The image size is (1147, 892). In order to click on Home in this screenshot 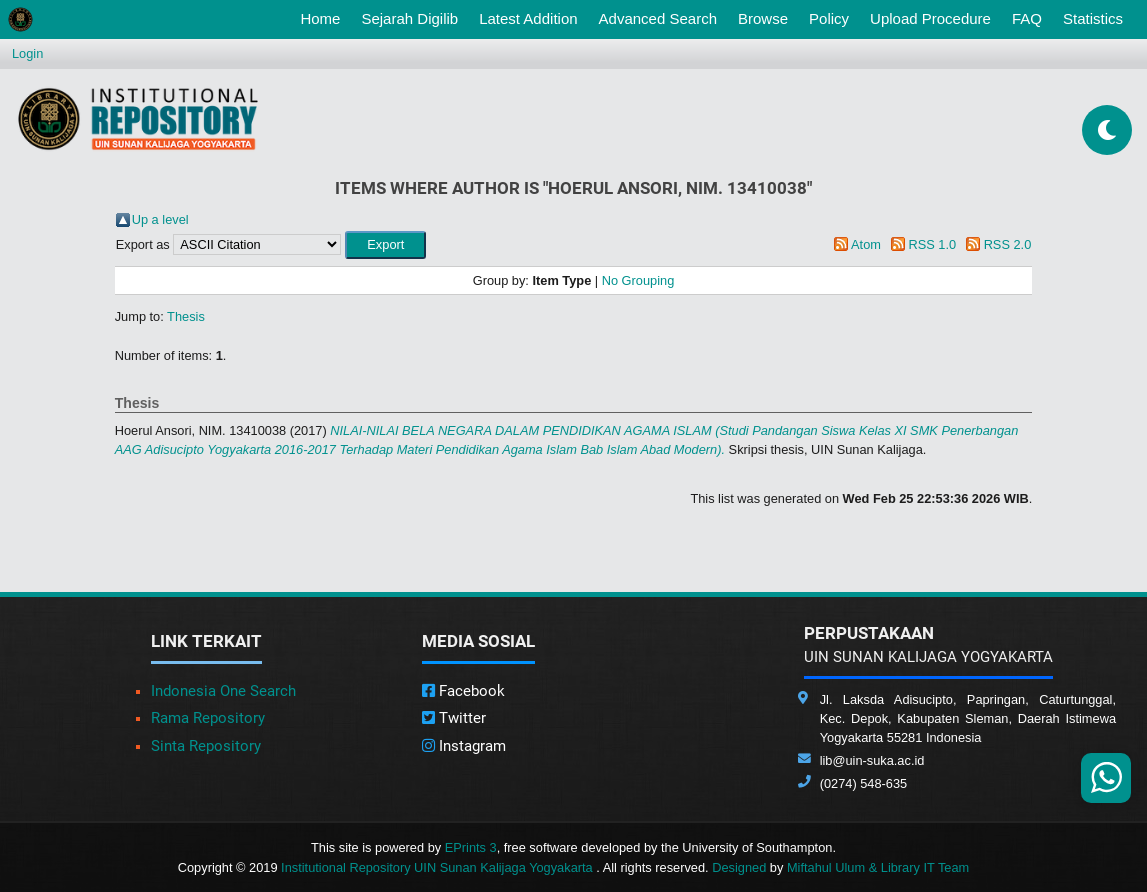, I will do `click(324, 17)`.